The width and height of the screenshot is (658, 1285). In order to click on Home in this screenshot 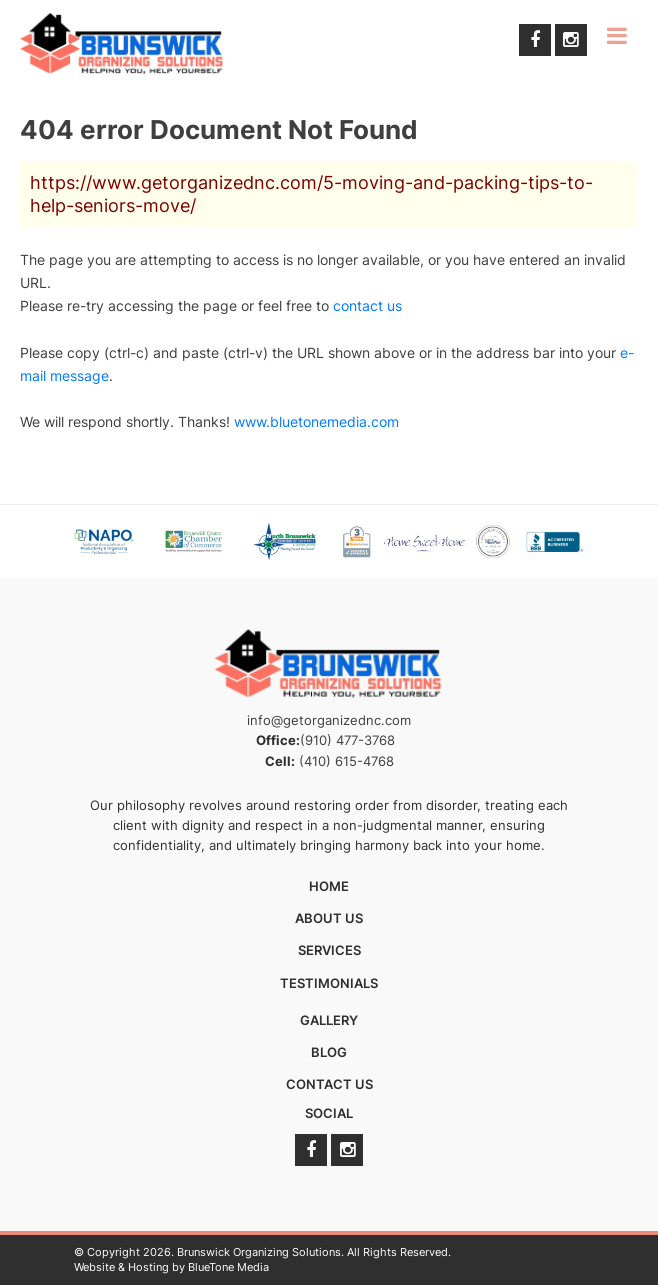, I will do `click(329, 886)`.